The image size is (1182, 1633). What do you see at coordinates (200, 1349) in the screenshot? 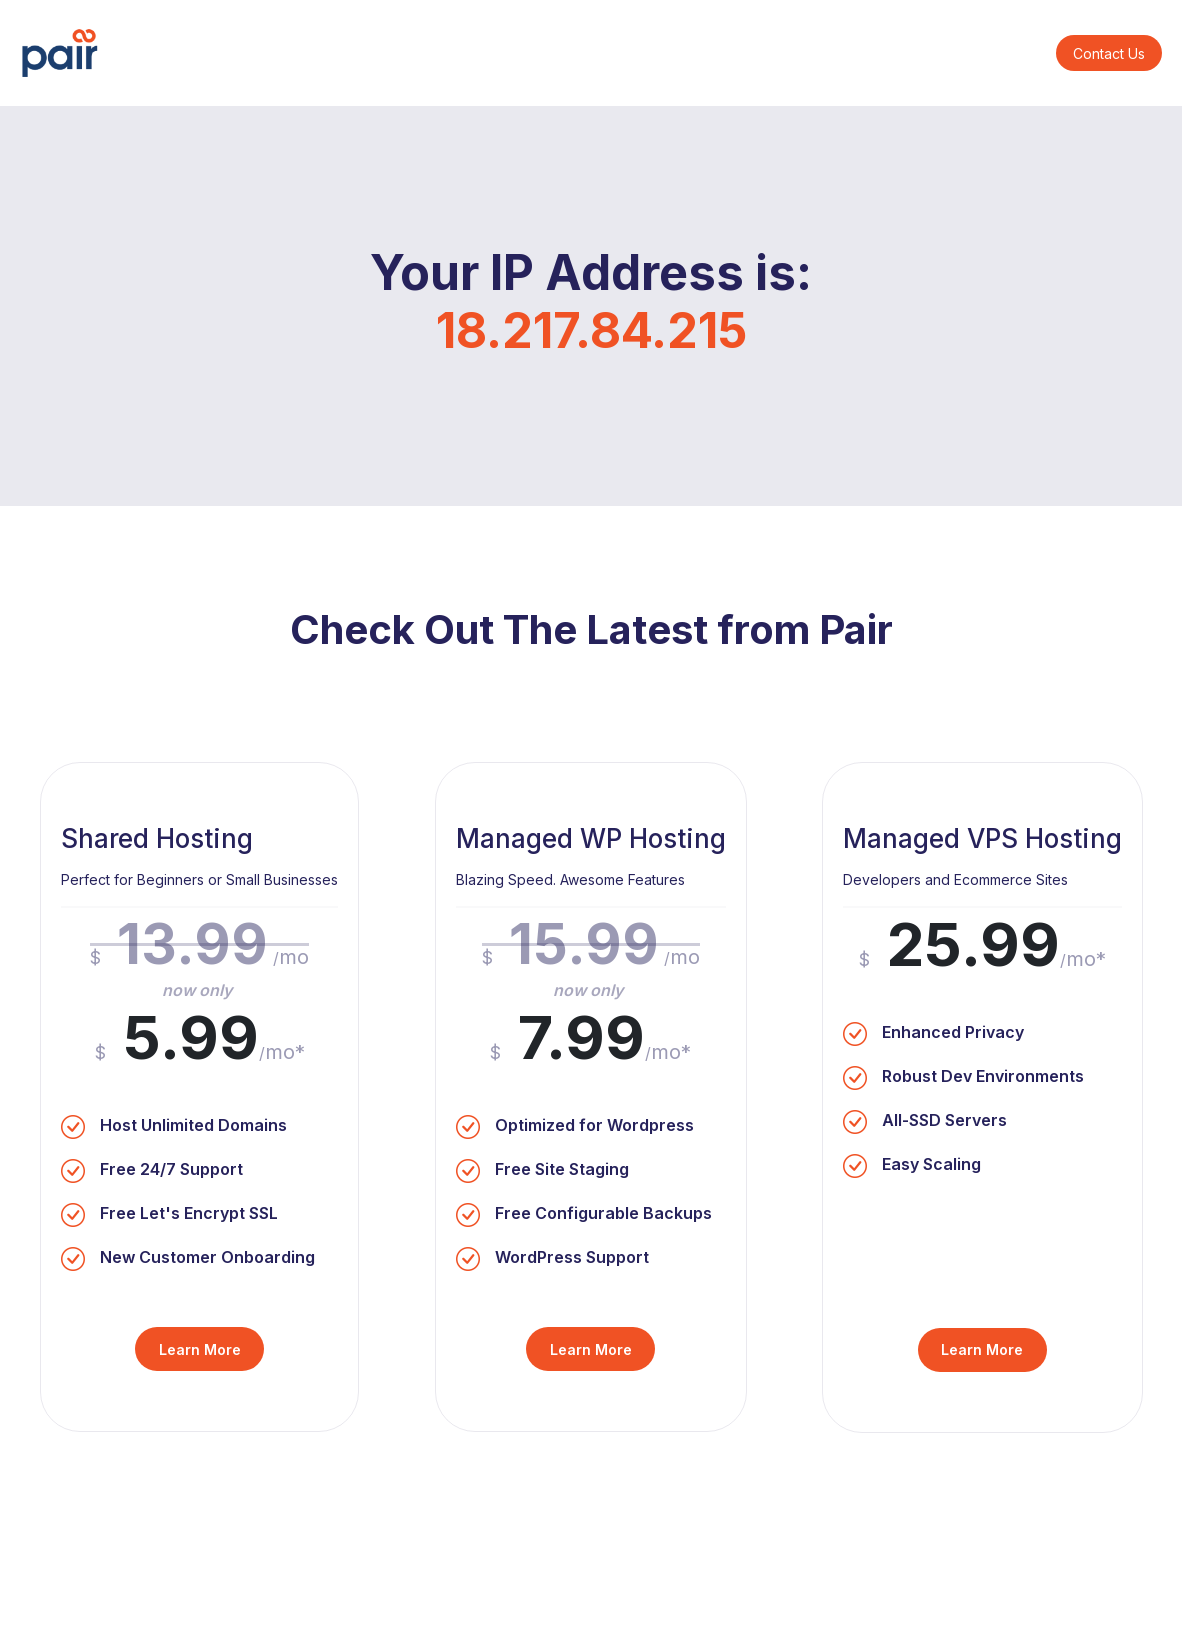
I see `Learn More` at bounding box center [200, 1349].